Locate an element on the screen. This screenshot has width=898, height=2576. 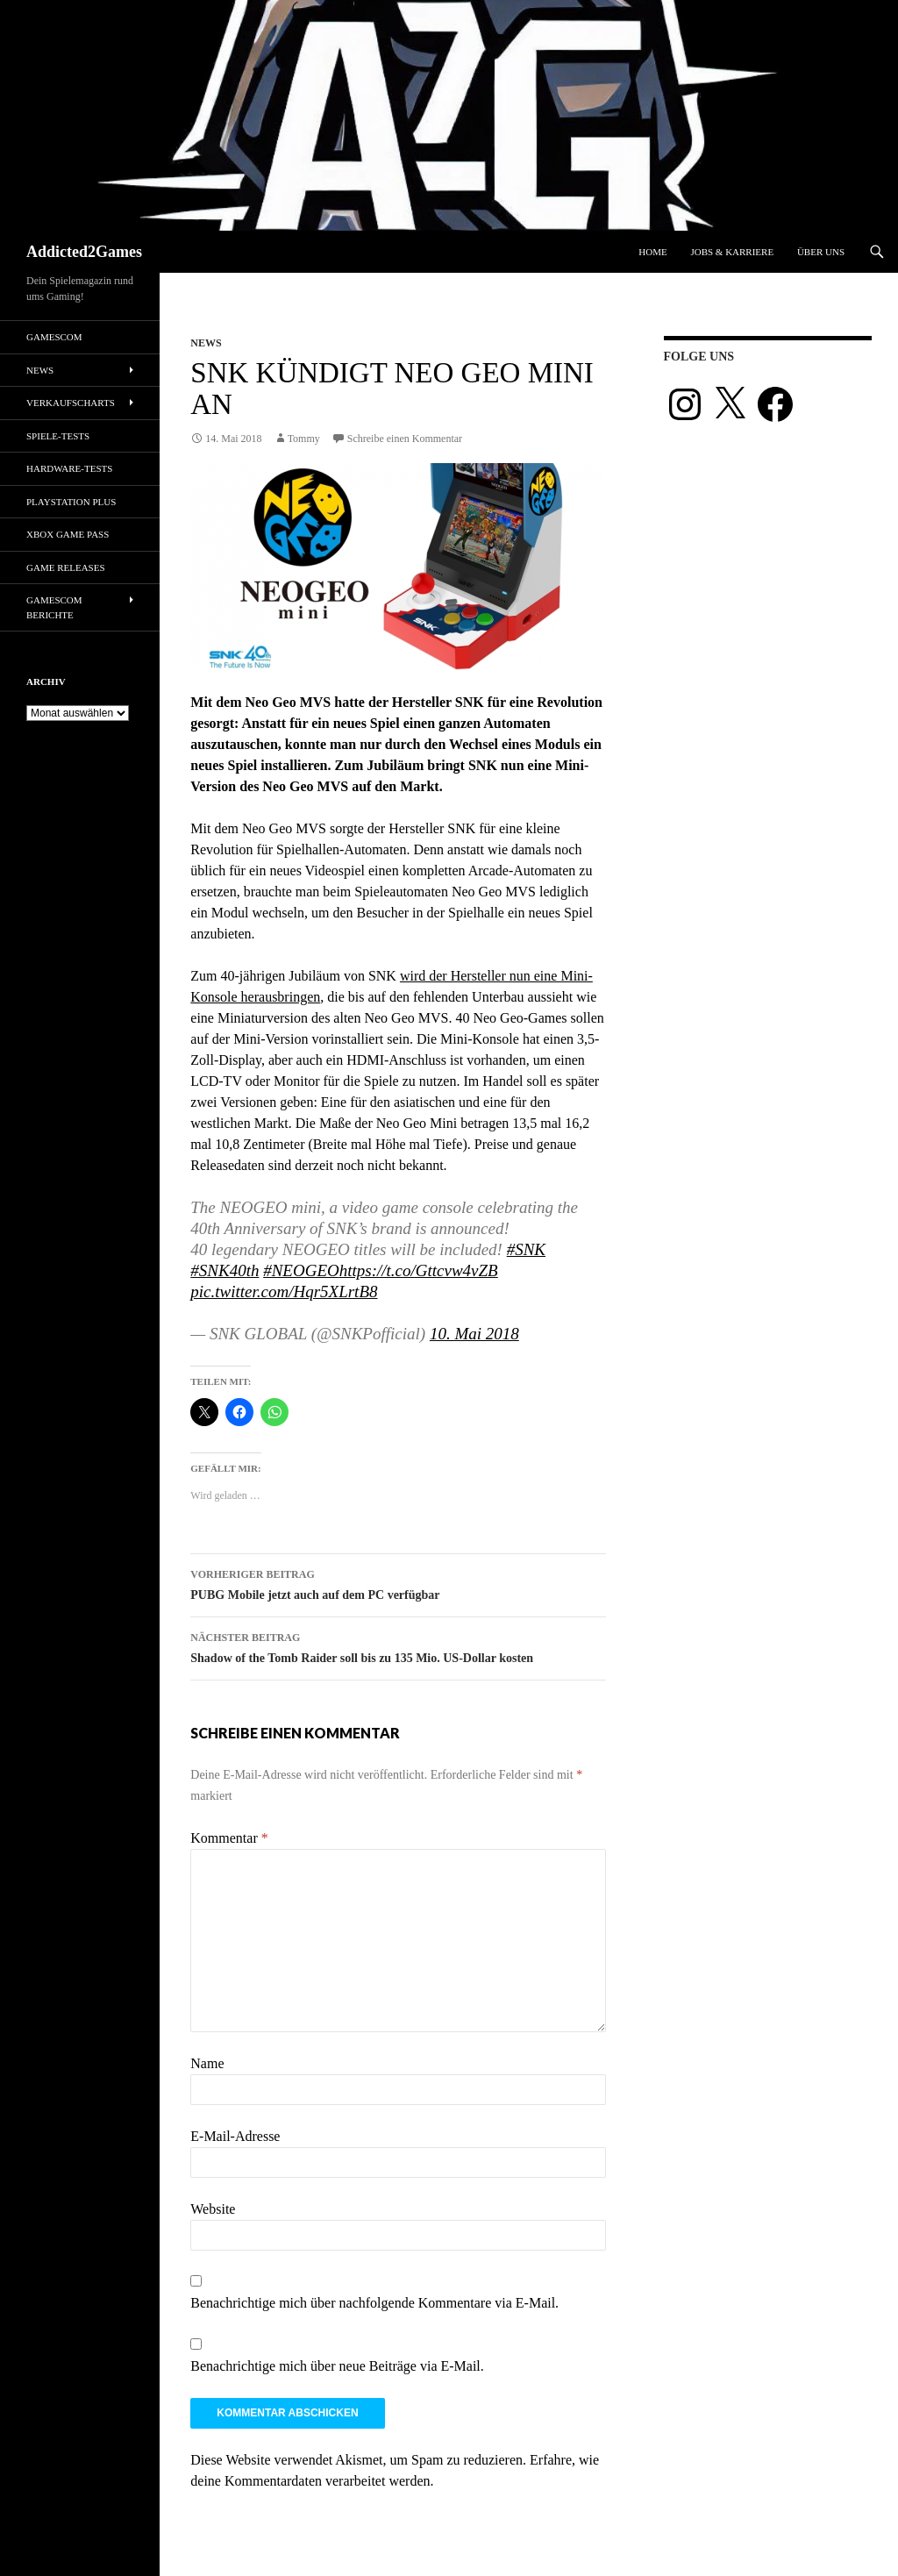
Kommentar is located at coordinates (228, 1837).